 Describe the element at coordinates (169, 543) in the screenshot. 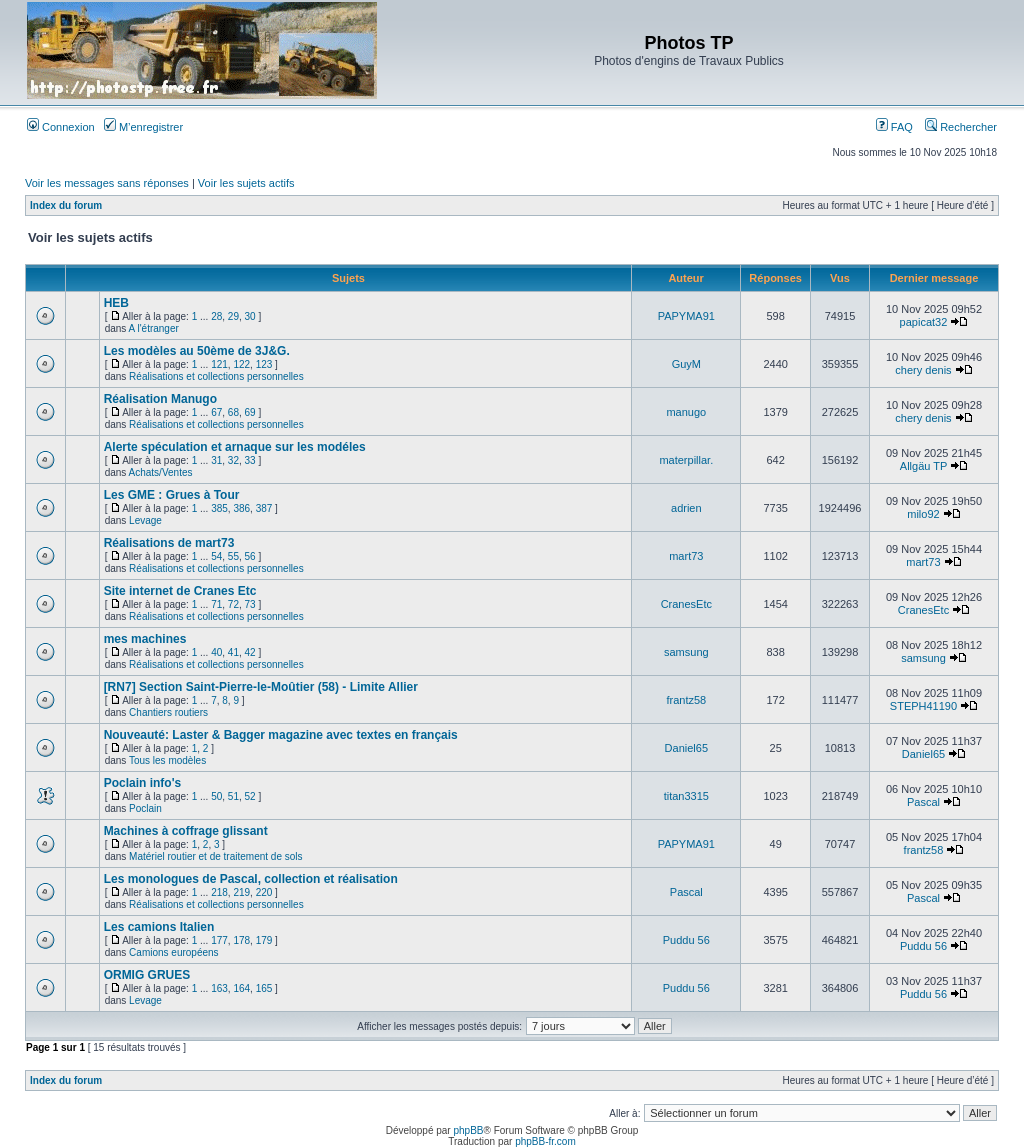

I see `Réalisations de mart73` at that location.